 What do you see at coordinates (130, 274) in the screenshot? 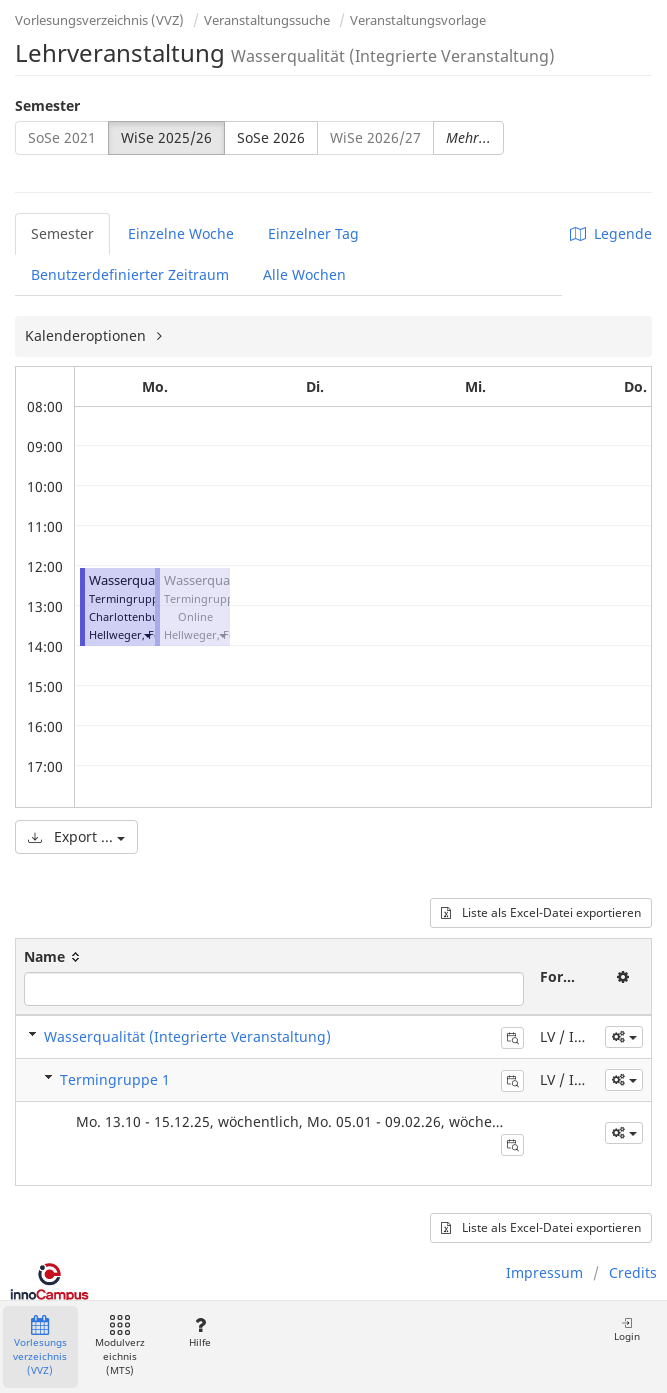
I see `Benutzerdefinierter Zeitraum` at bounding box center [130, 274].